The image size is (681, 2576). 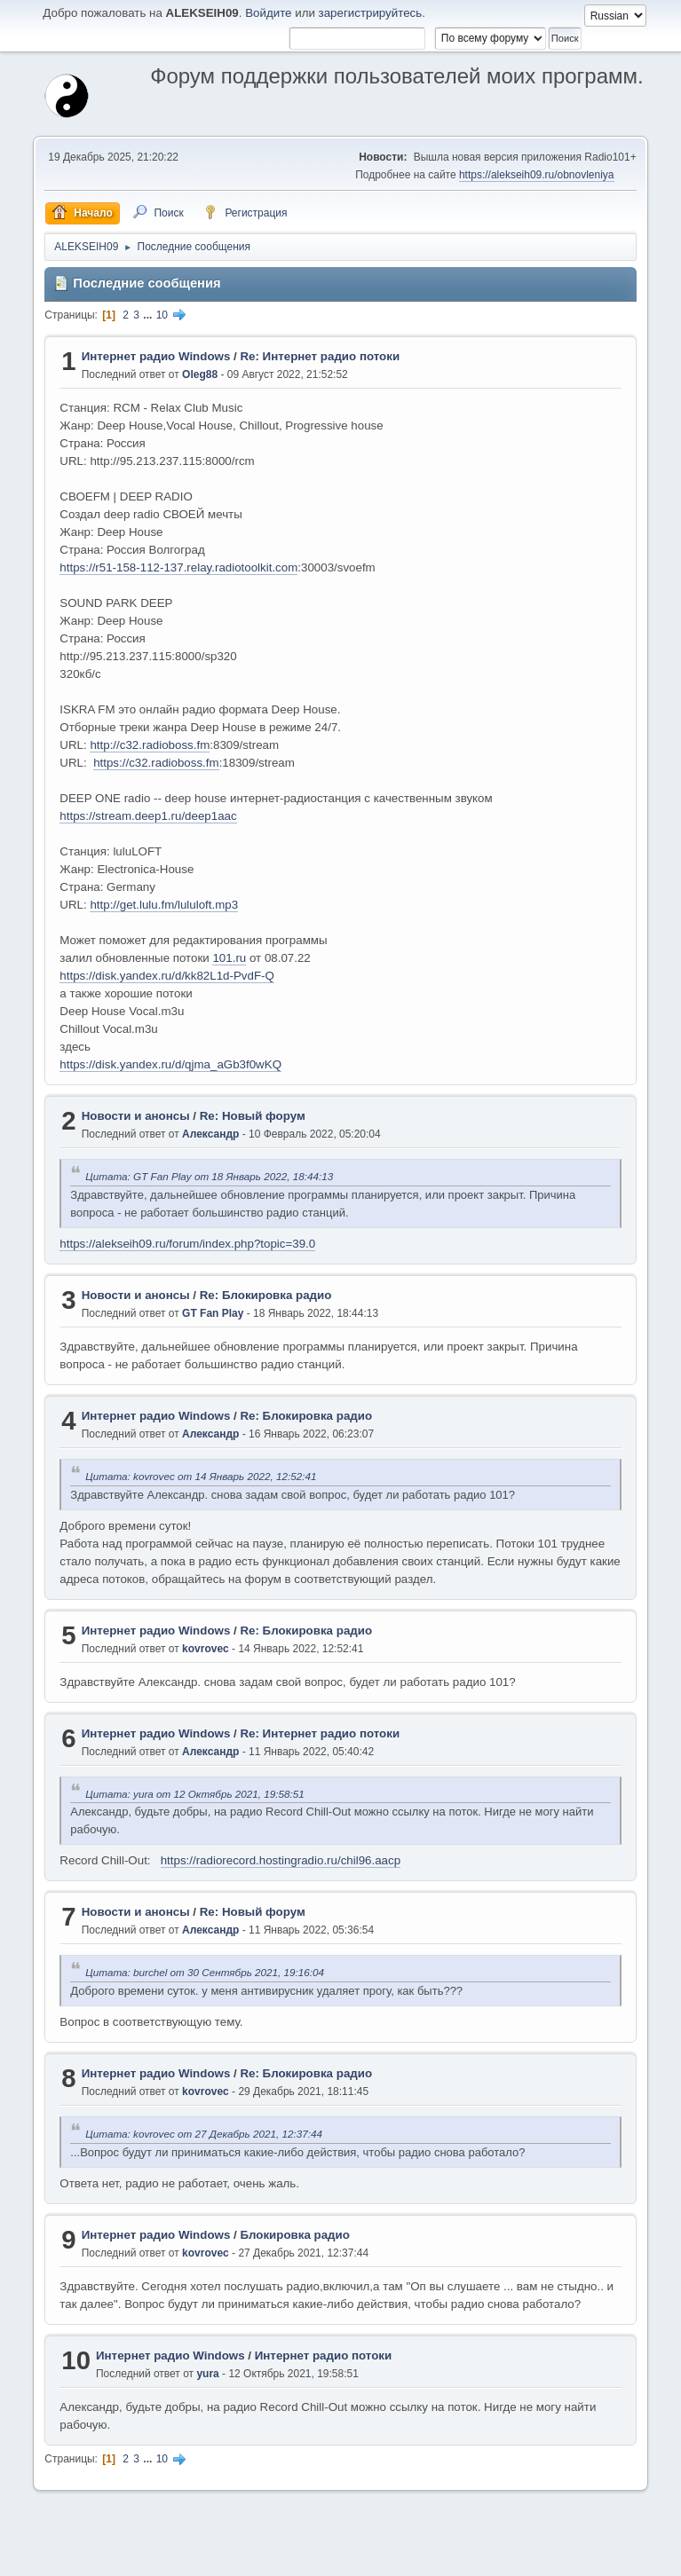 I want to click on https://stream.deep1.ru/deep1aac, so click(x=147, y=816).